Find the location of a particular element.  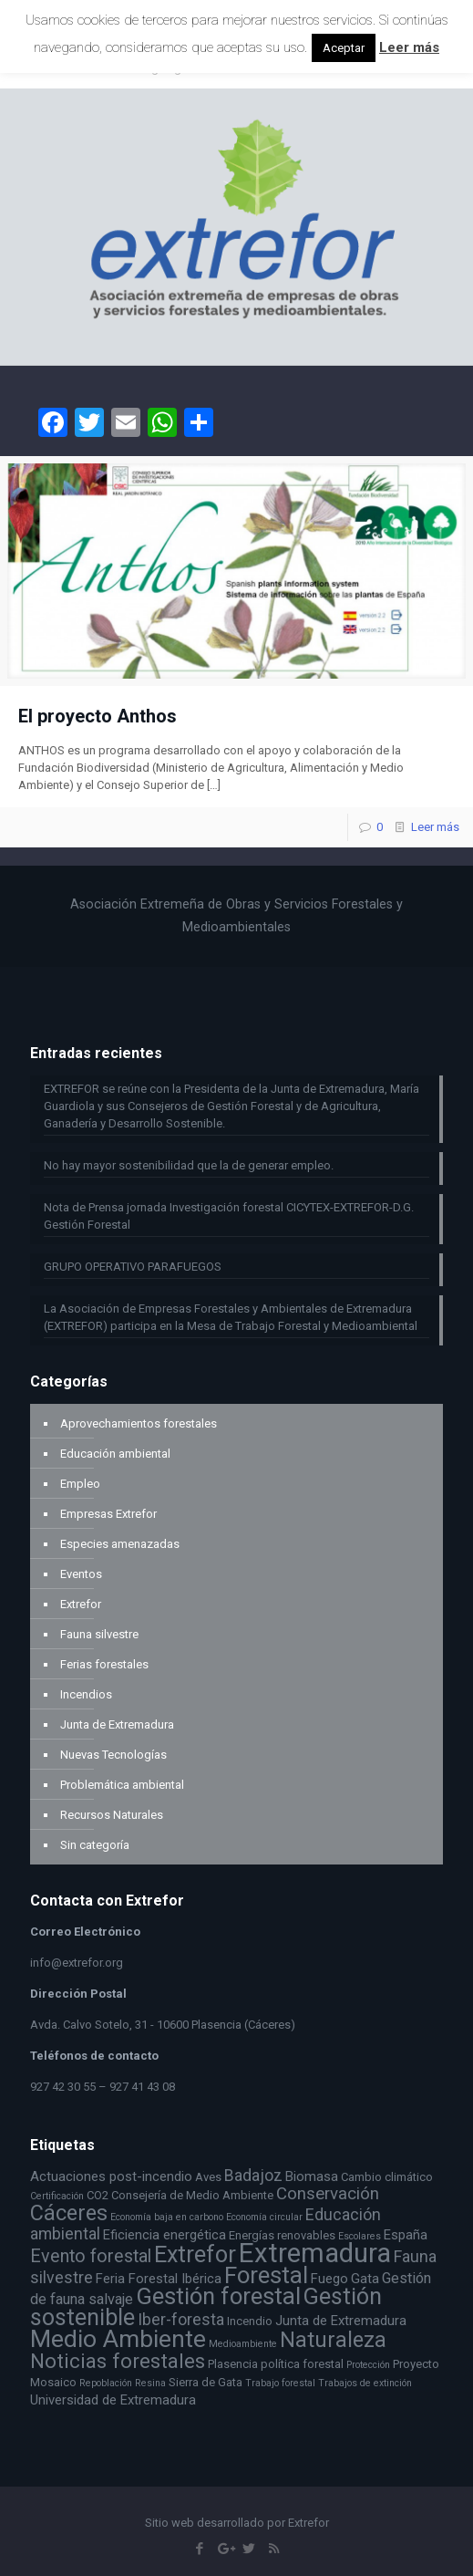

CO2 [CO2 (3 elementos)] is located at coordinates (97, 2195).